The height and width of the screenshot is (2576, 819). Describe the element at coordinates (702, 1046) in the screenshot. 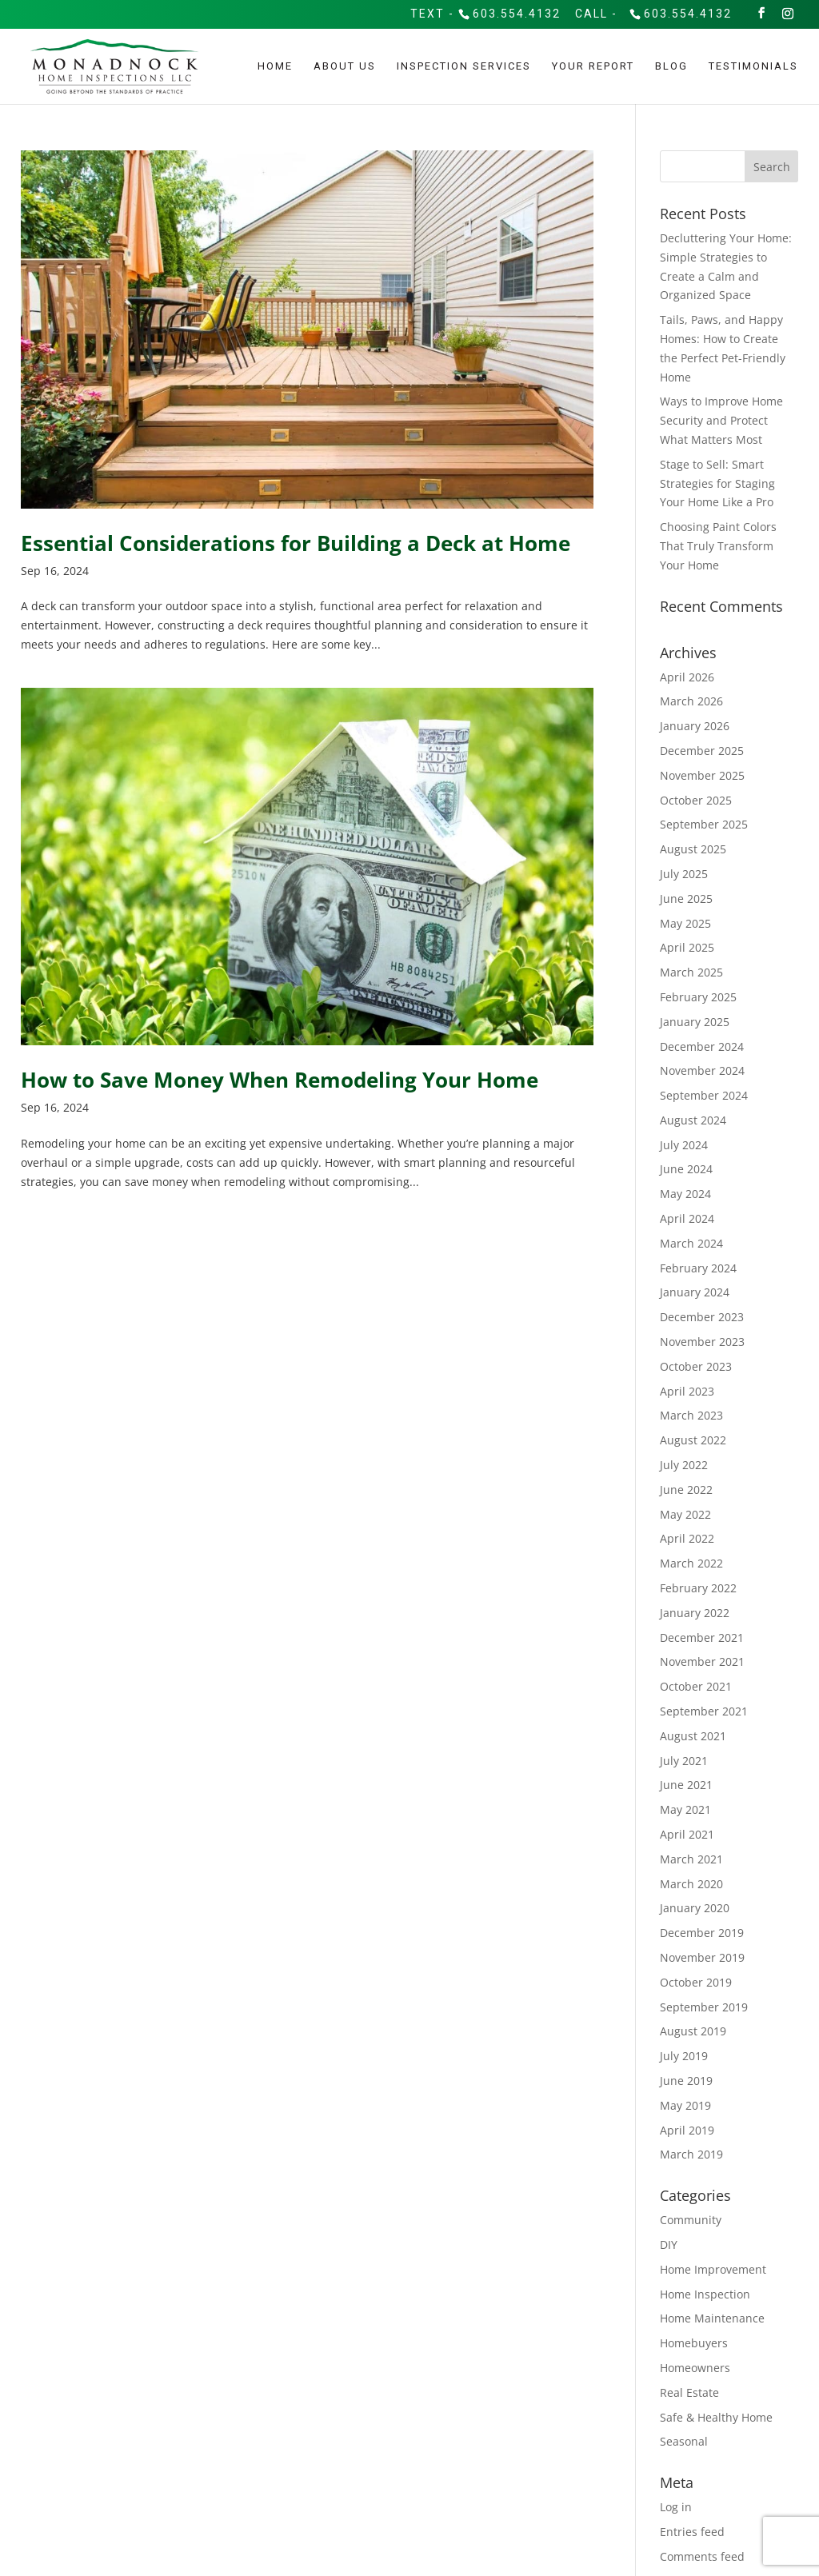

I see `December 2024` at that location.